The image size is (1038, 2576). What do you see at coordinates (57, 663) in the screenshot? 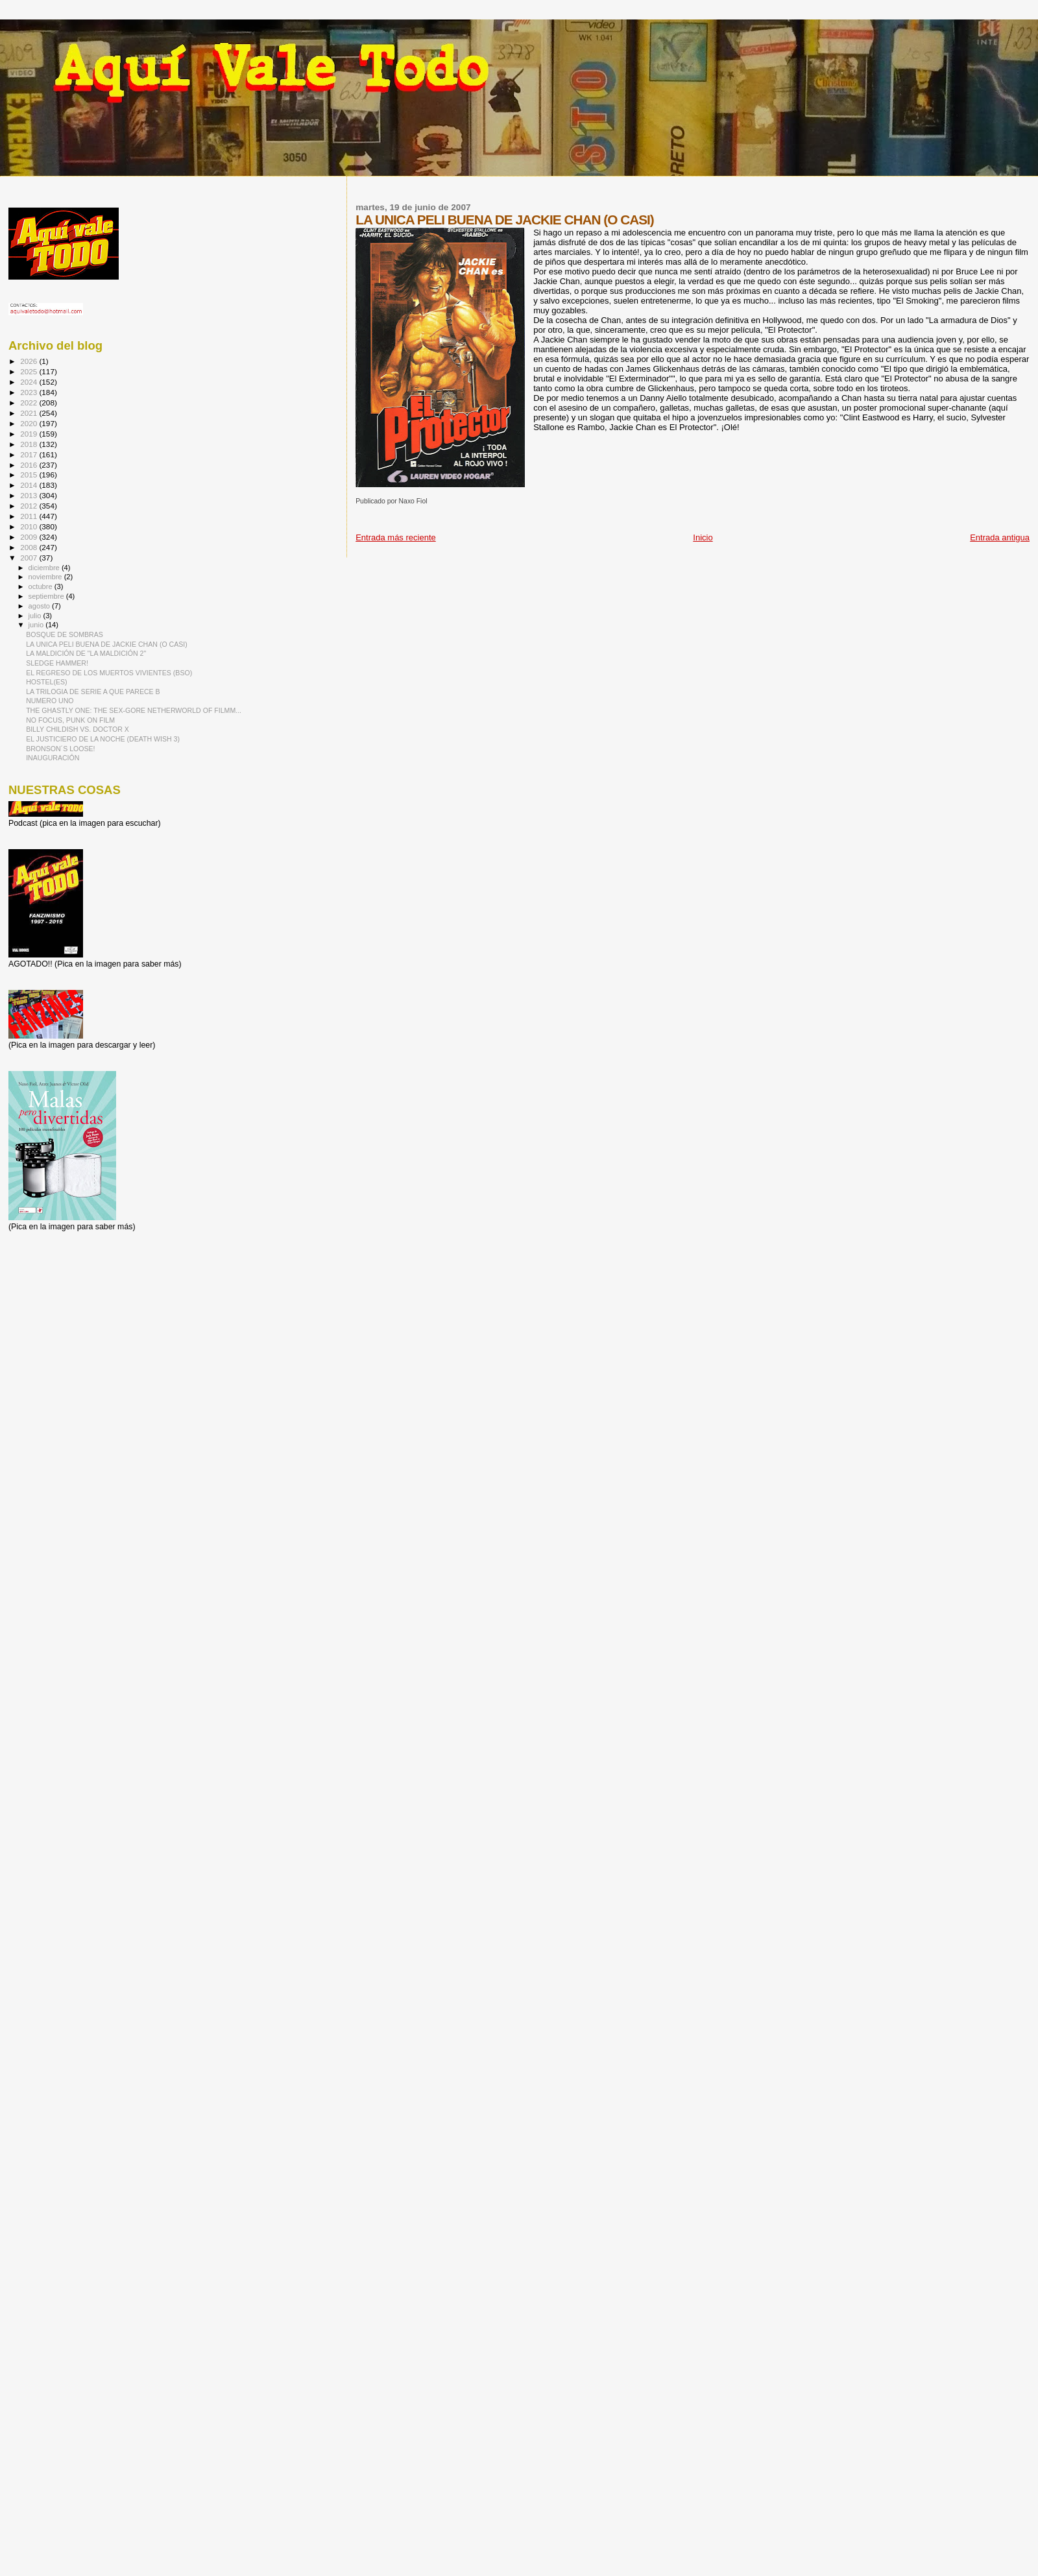
I see `SLEDGE HAMMER!` at bounding box center [57, 663].